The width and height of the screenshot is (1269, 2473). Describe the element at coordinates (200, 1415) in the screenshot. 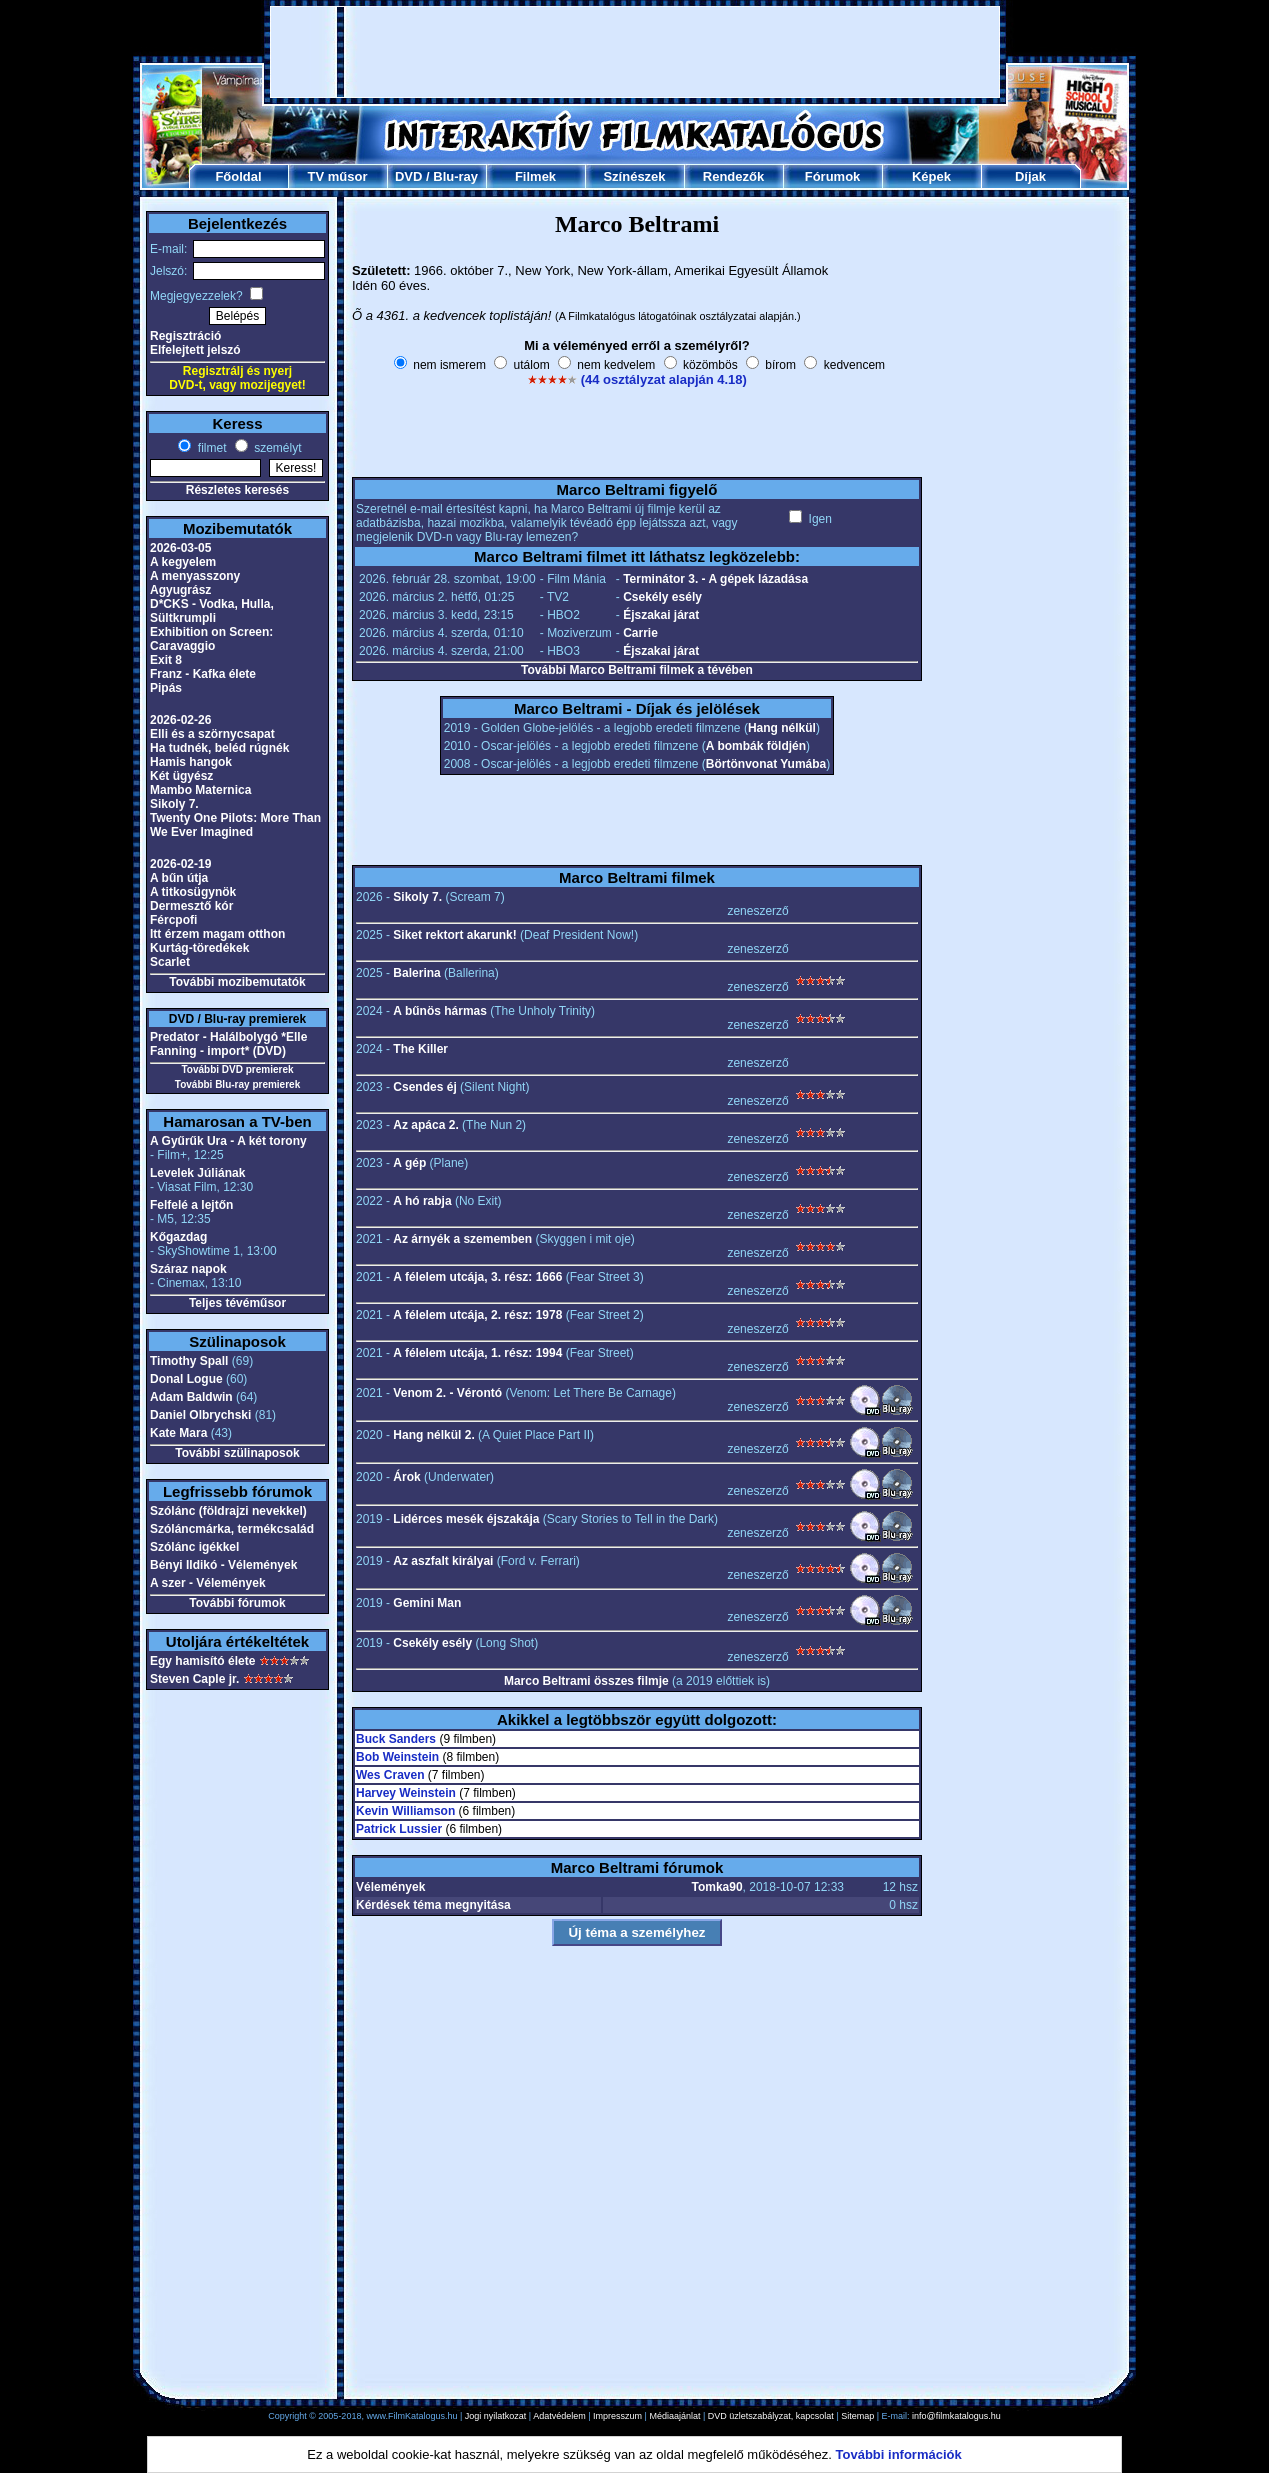

I see `Daniel Olbrychski` at that location.